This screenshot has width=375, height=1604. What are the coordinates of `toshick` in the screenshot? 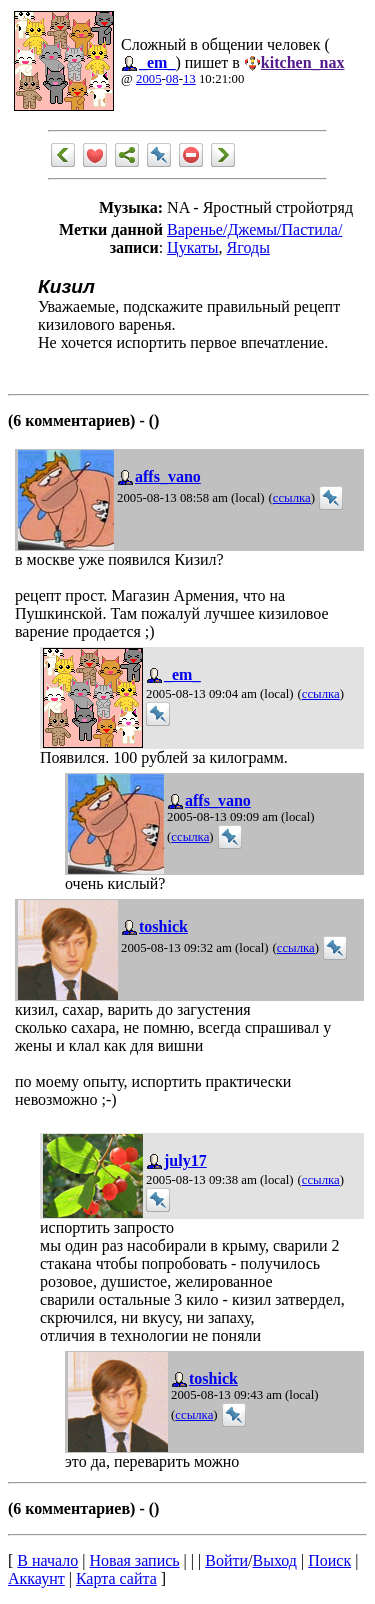 It's located at (163, 926).